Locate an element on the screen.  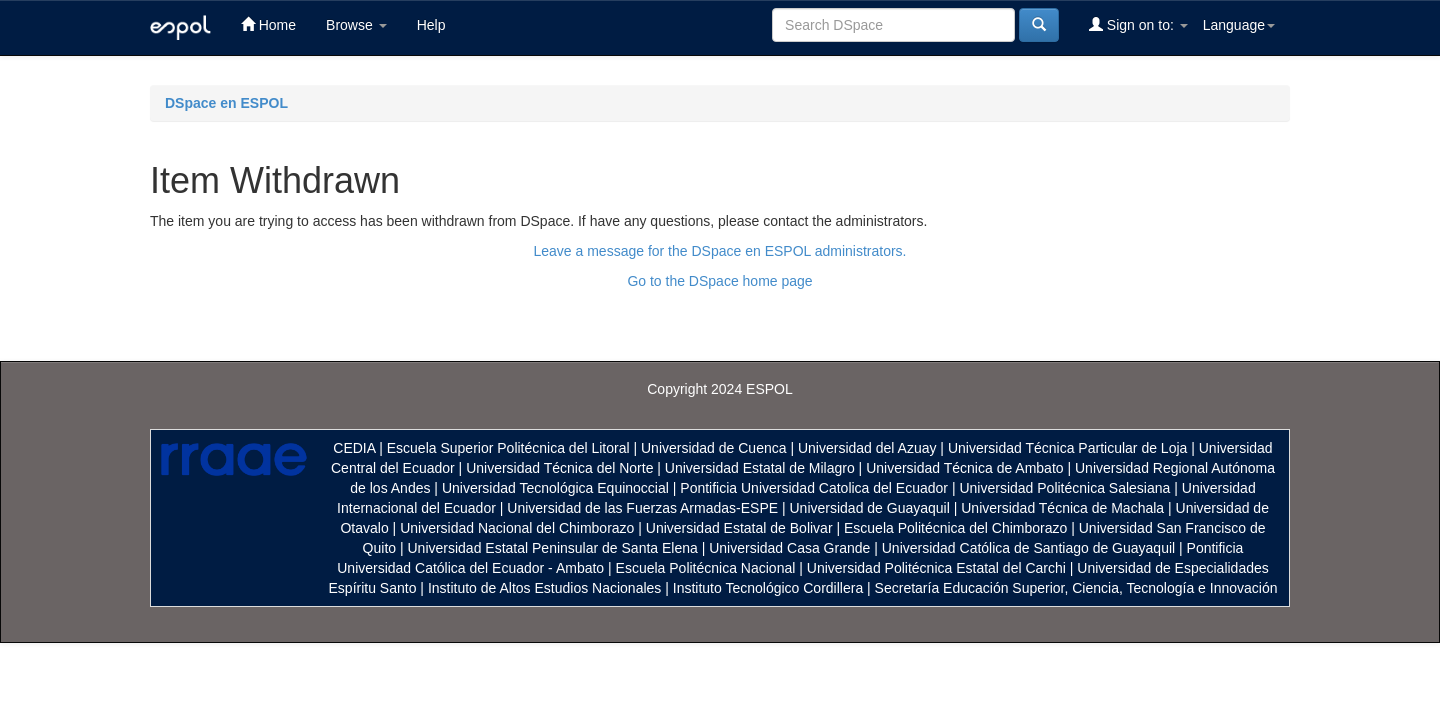
Language is located at coordinates (1239, 25).